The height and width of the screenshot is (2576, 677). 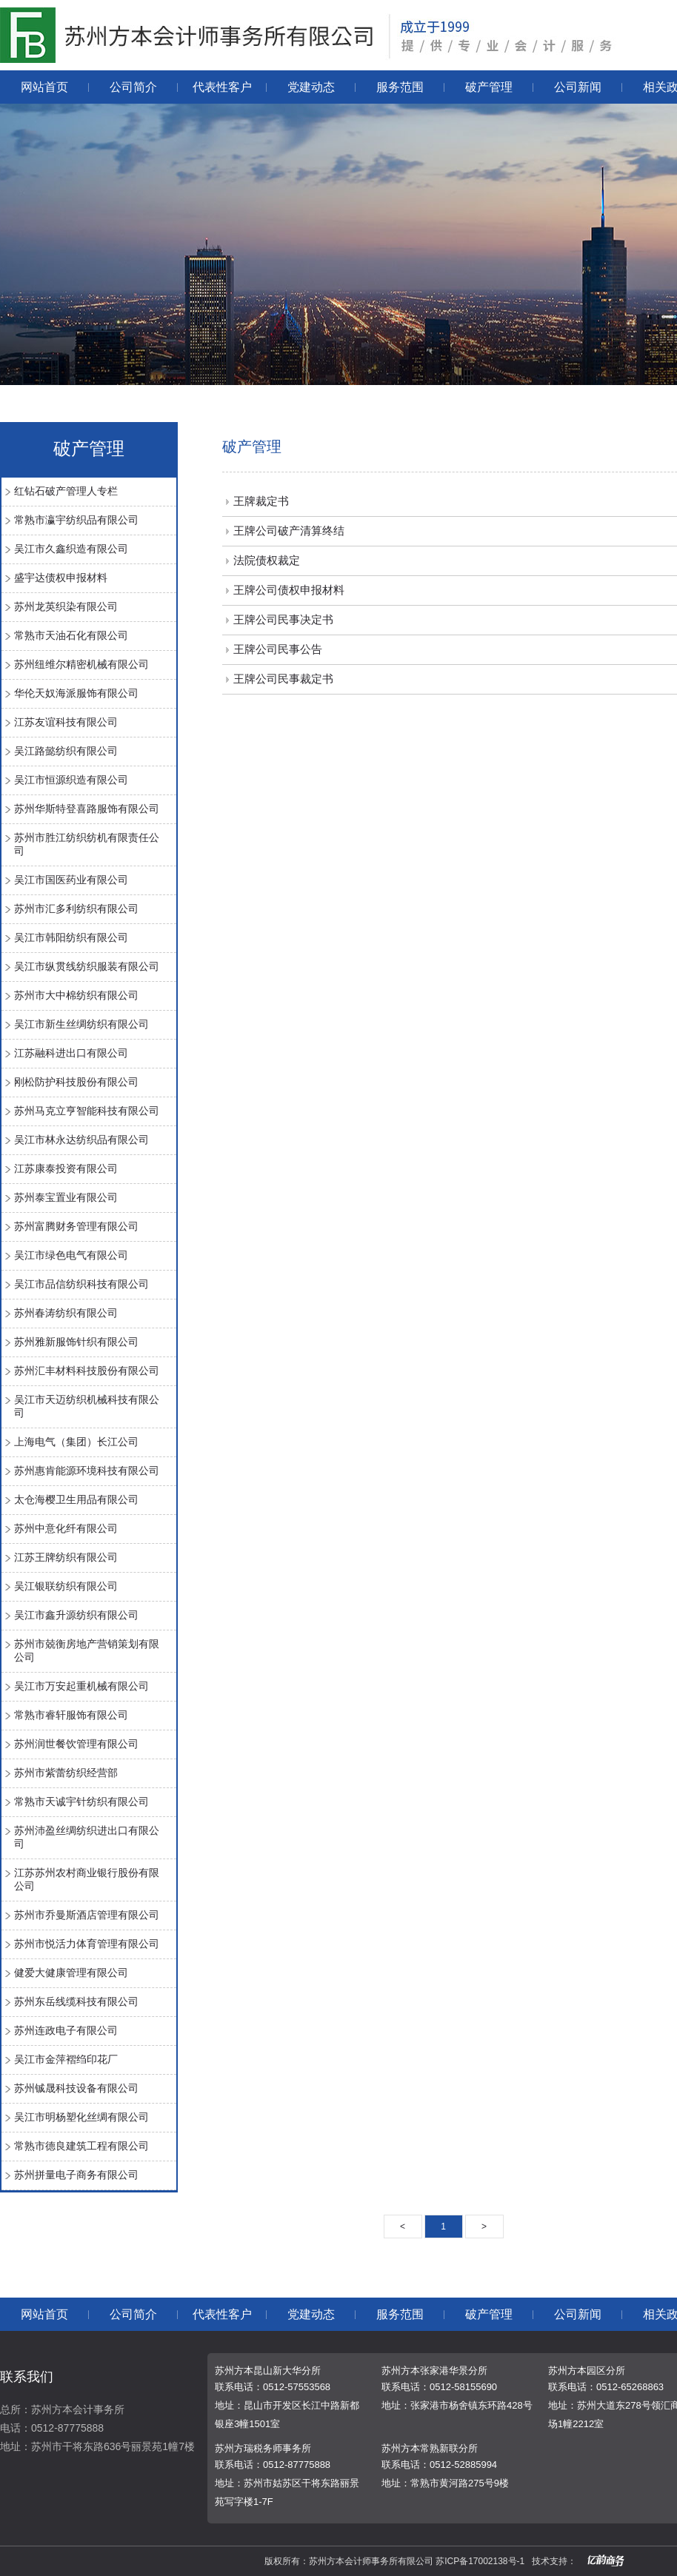 I want to click on 苏州市紫蕾纺织经营部, so click(x=66, y=1773).